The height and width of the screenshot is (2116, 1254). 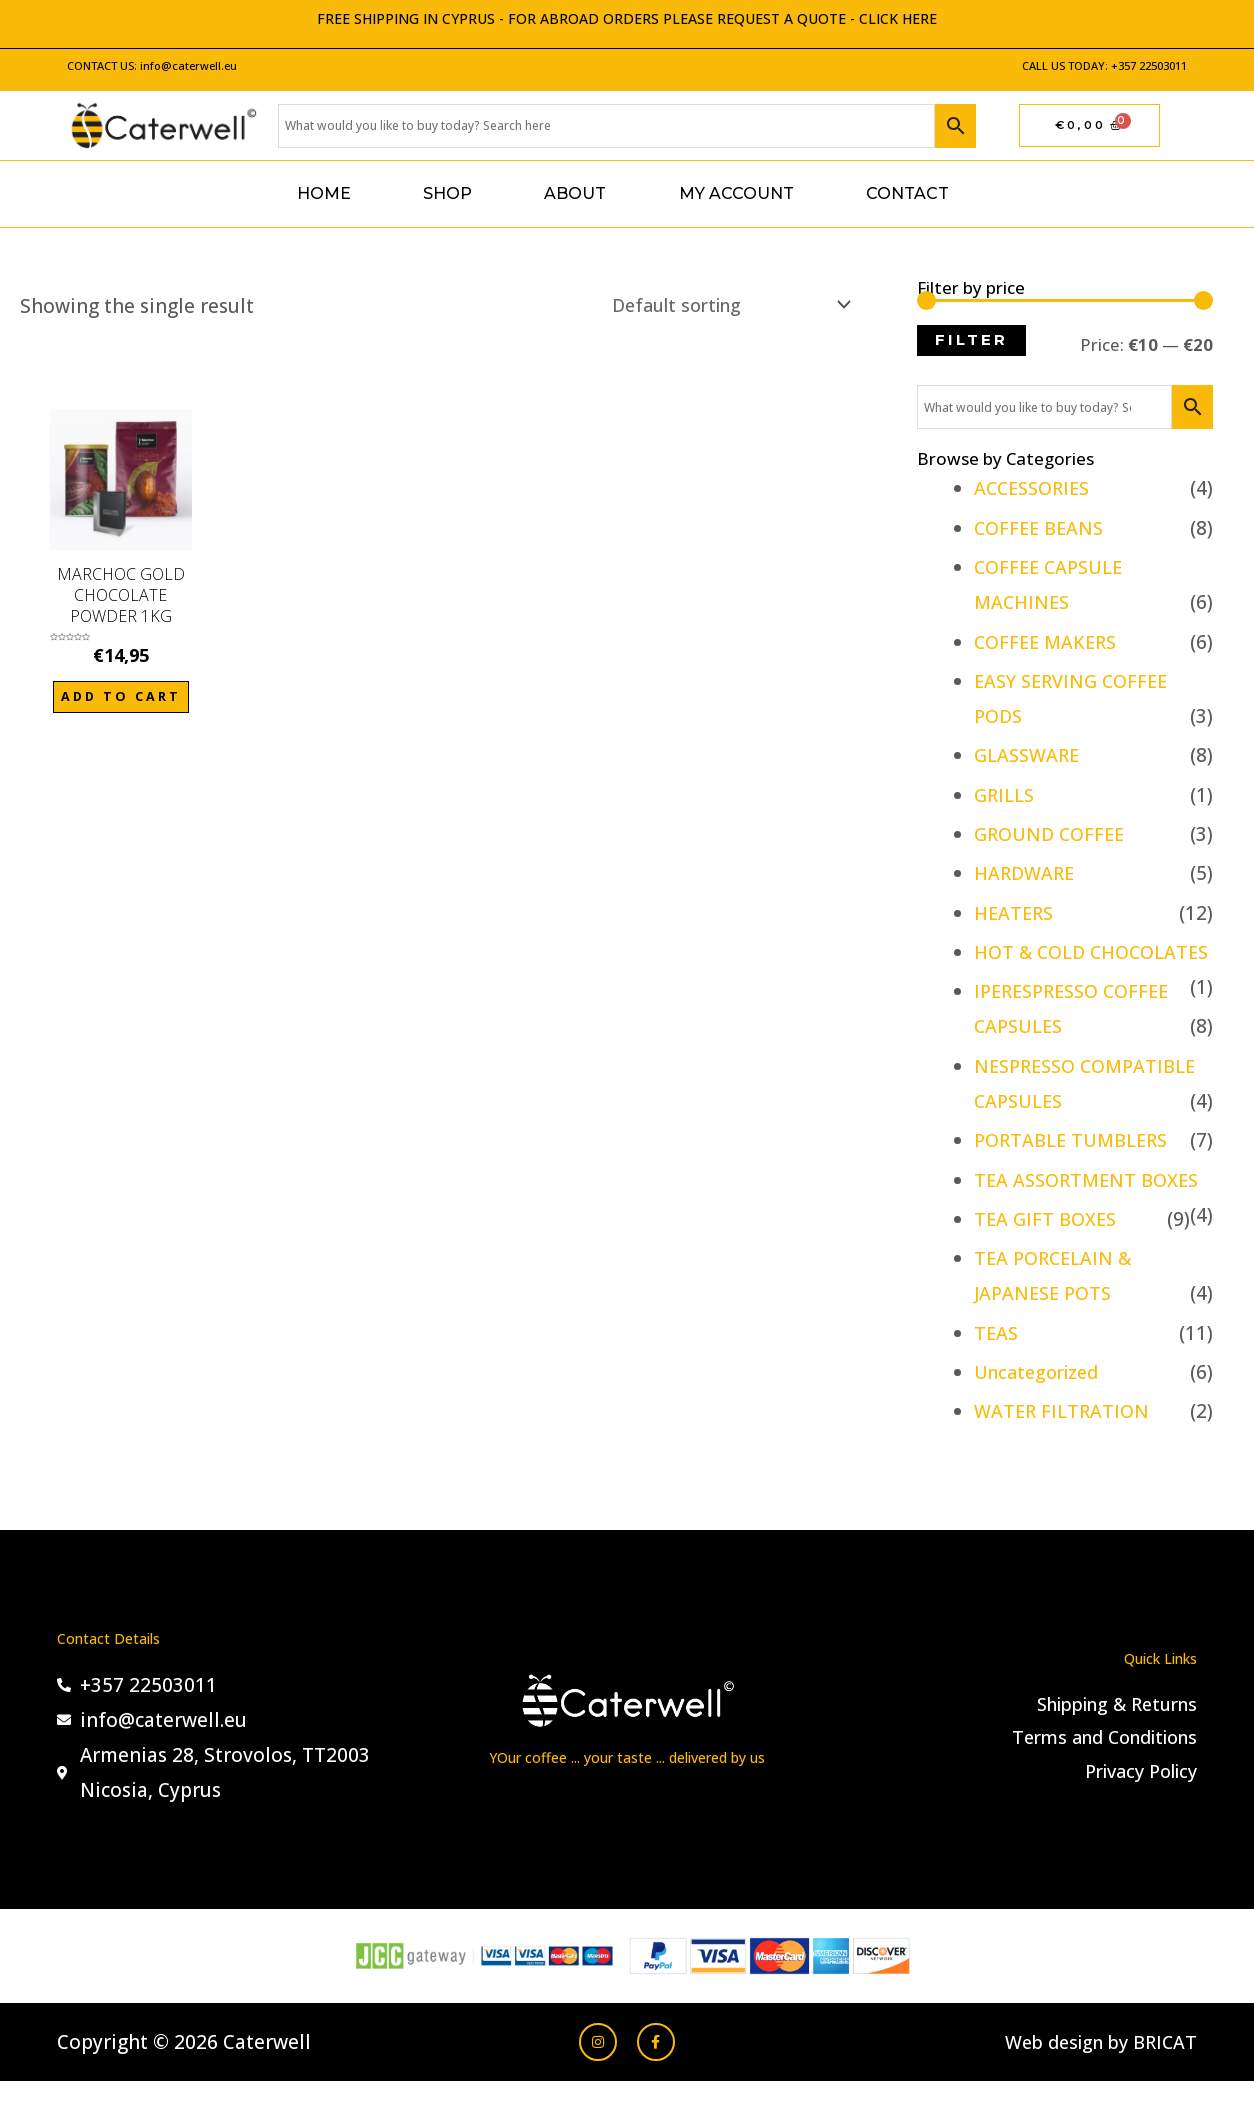 What do you see at coordinates (1016, 913) in the screenshot?
I see `HEATERS` at bounding box center [1016, 913].